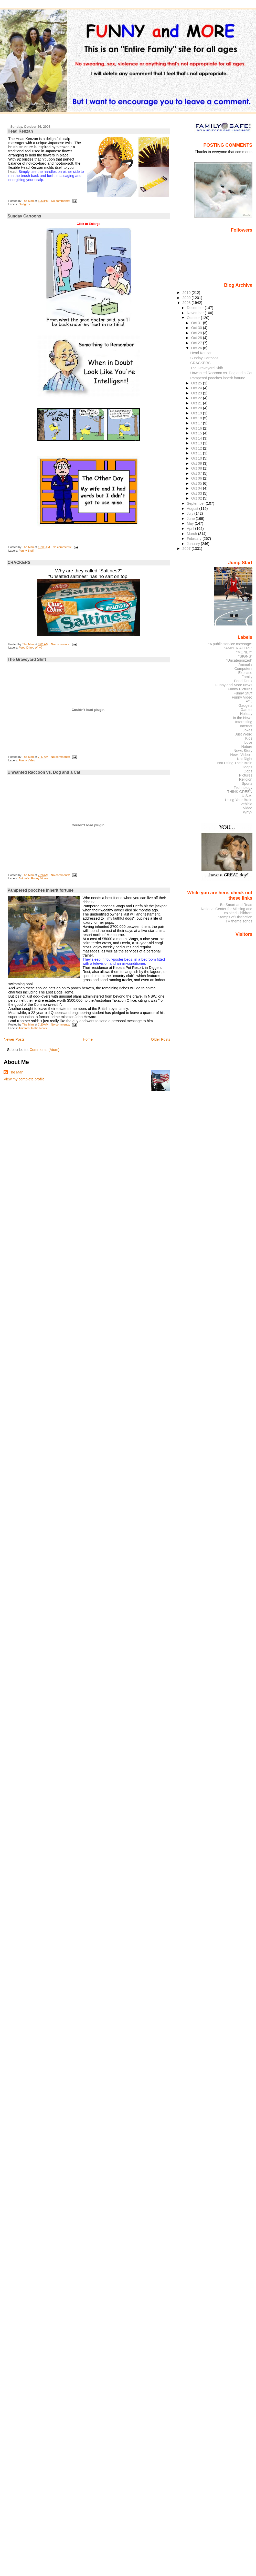 Image resolution: width=256 pixels, height=2576 pixels. I want to click on Vehicle, so click(246, 804).